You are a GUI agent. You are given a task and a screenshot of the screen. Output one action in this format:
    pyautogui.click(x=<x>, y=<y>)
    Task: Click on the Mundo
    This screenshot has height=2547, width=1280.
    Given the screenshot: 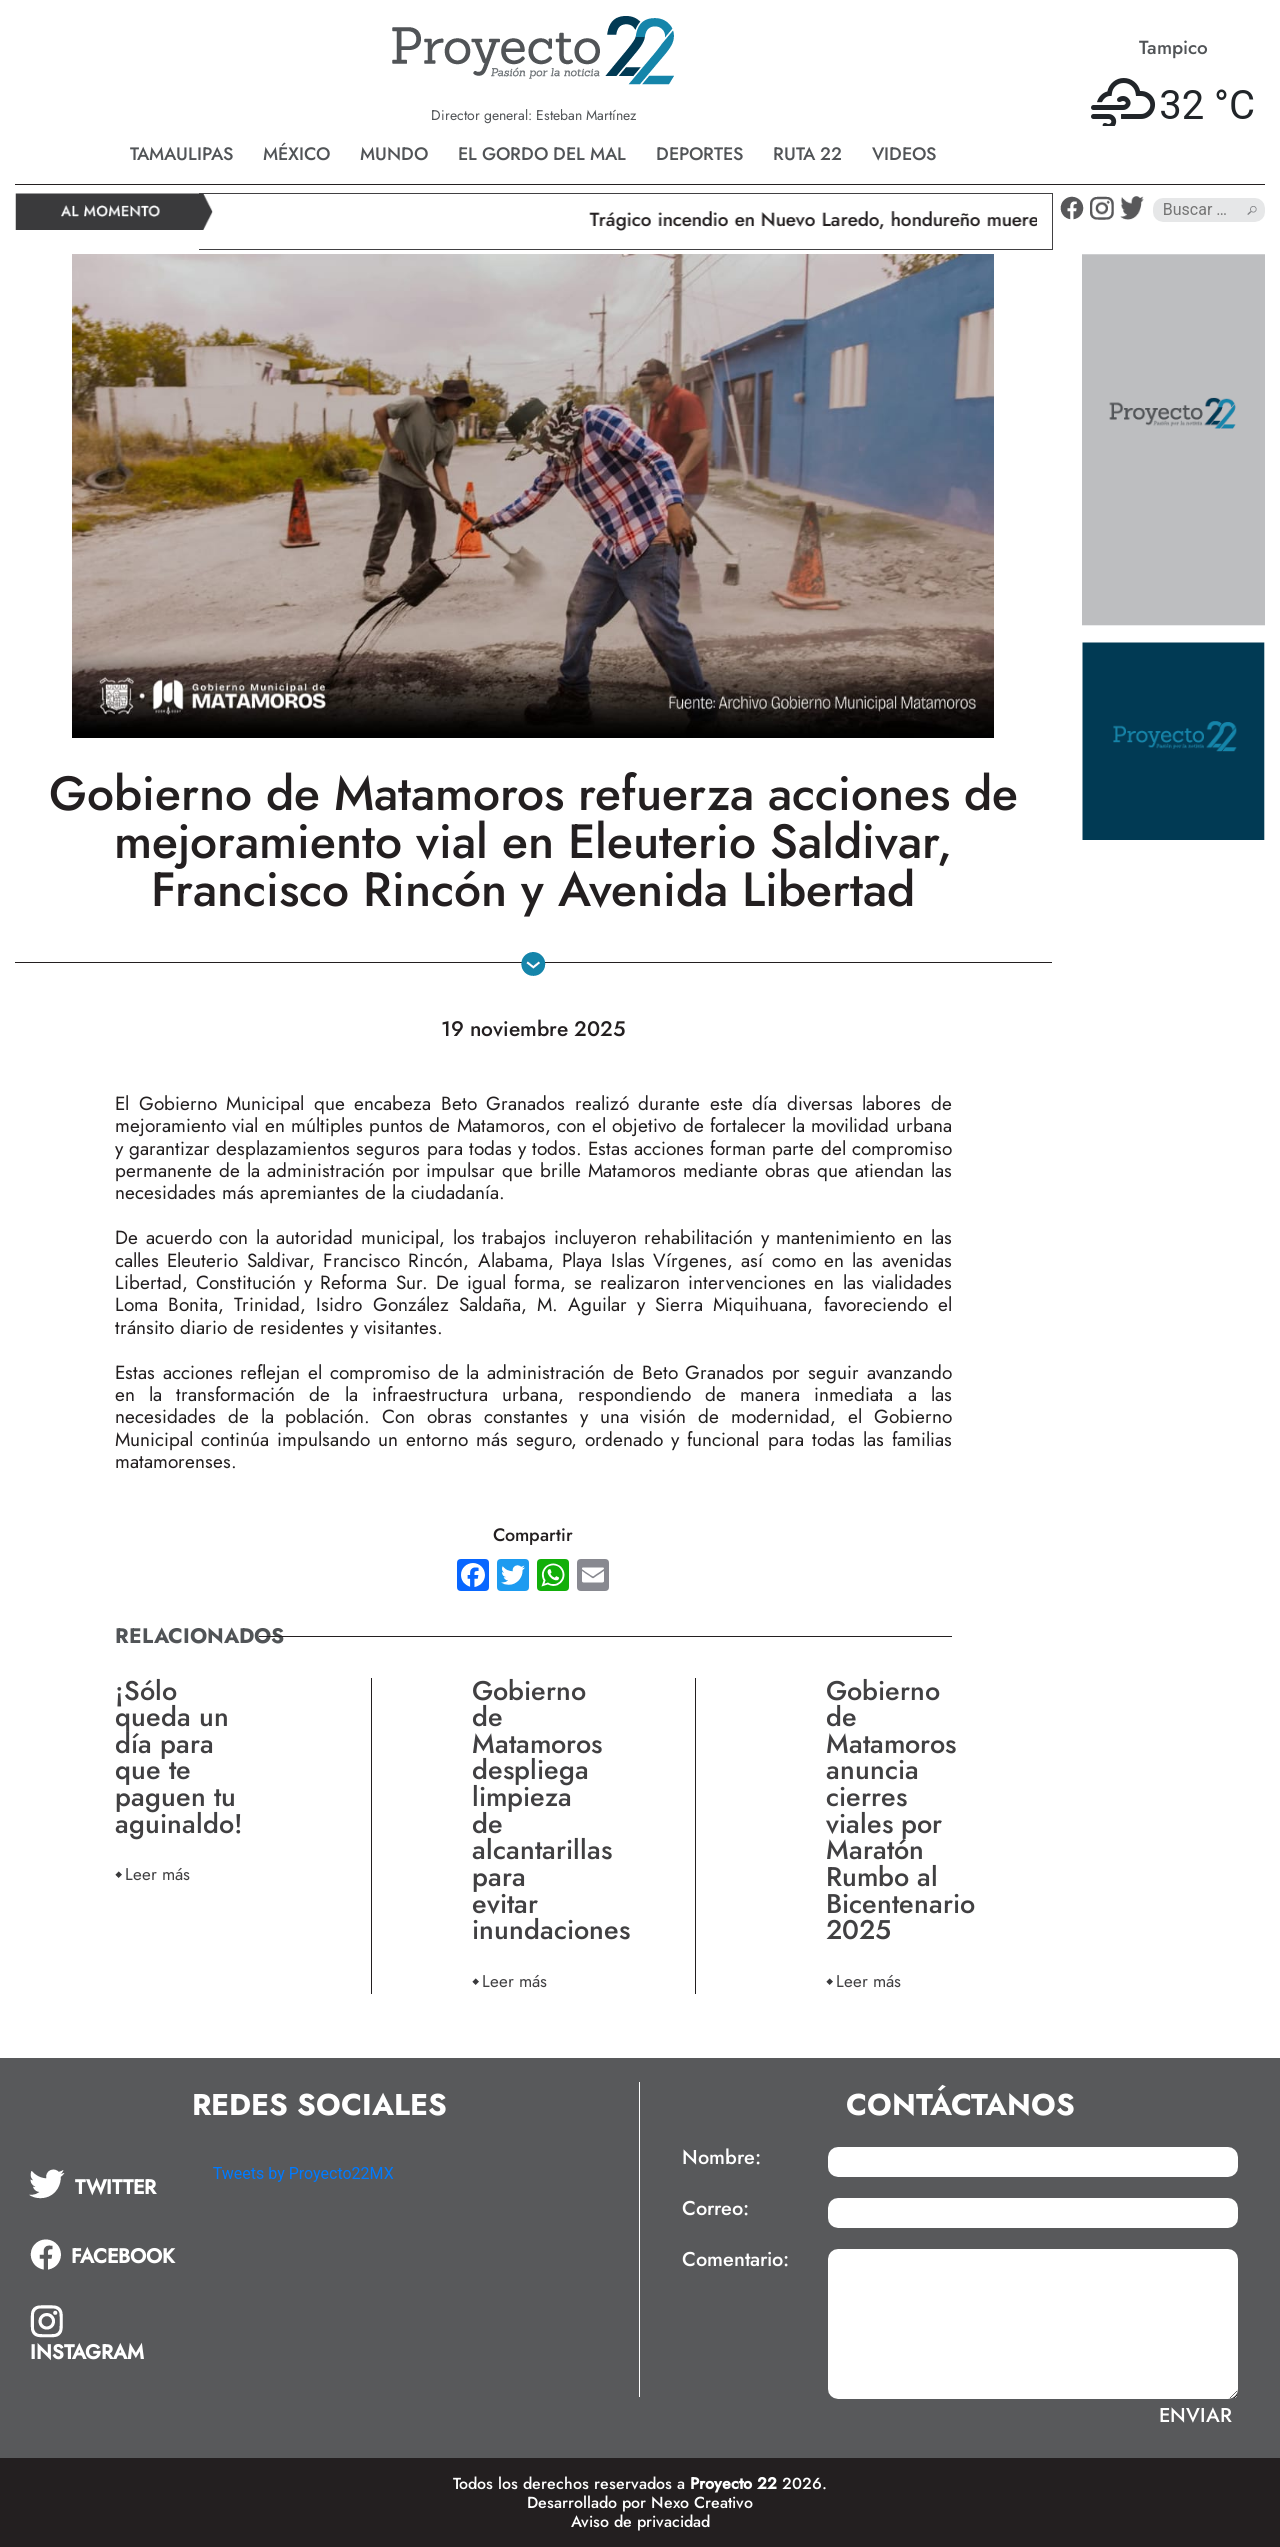 What is the action you would take?
    pyautogui.click(x=394, y=154)
    